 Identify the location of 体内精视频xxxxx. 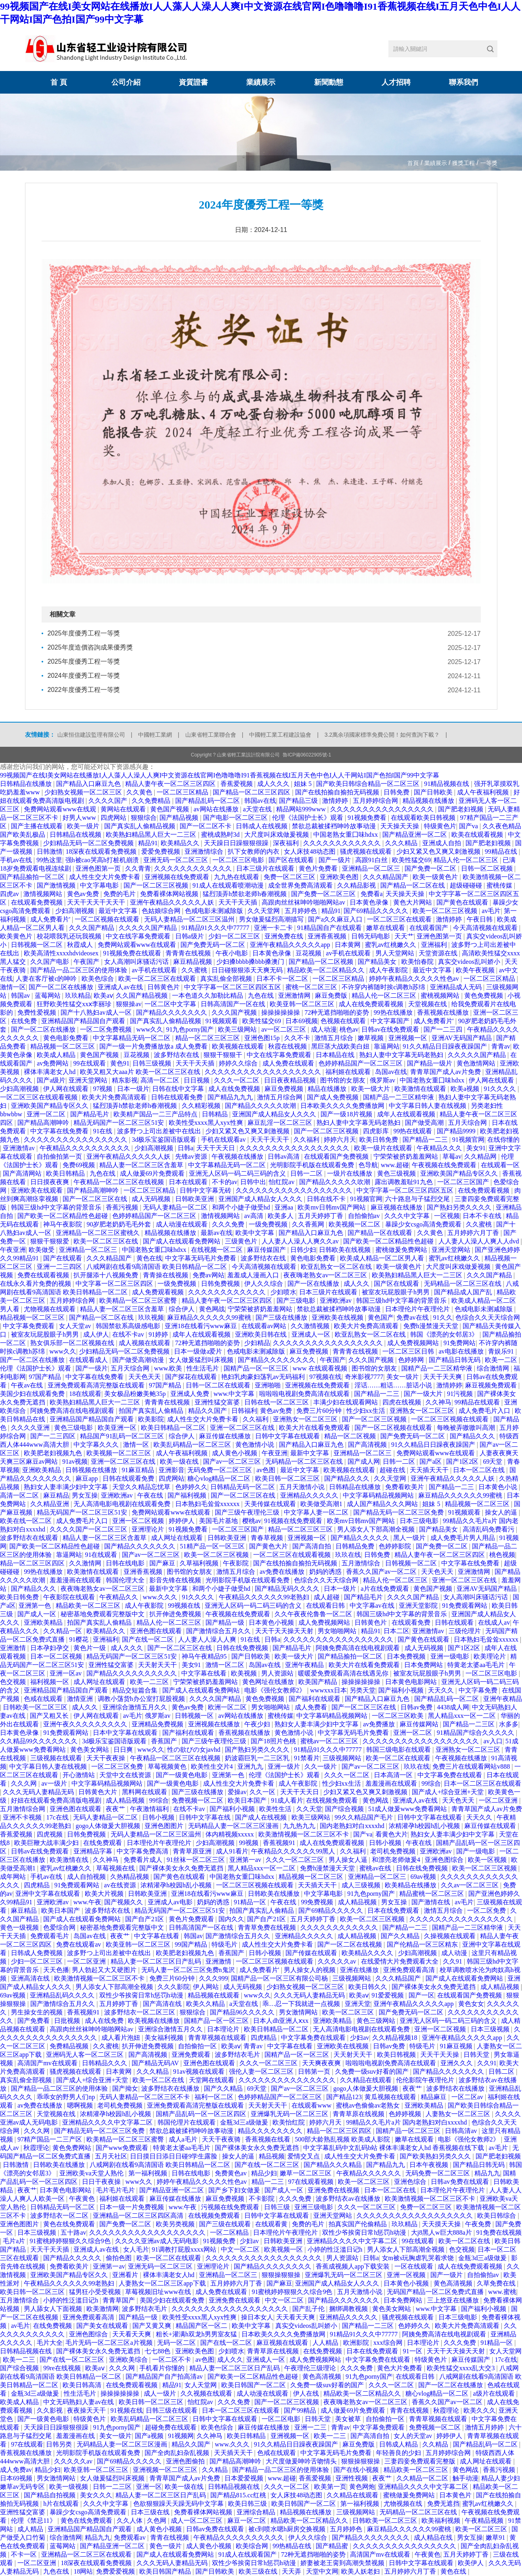
(230, 1834).